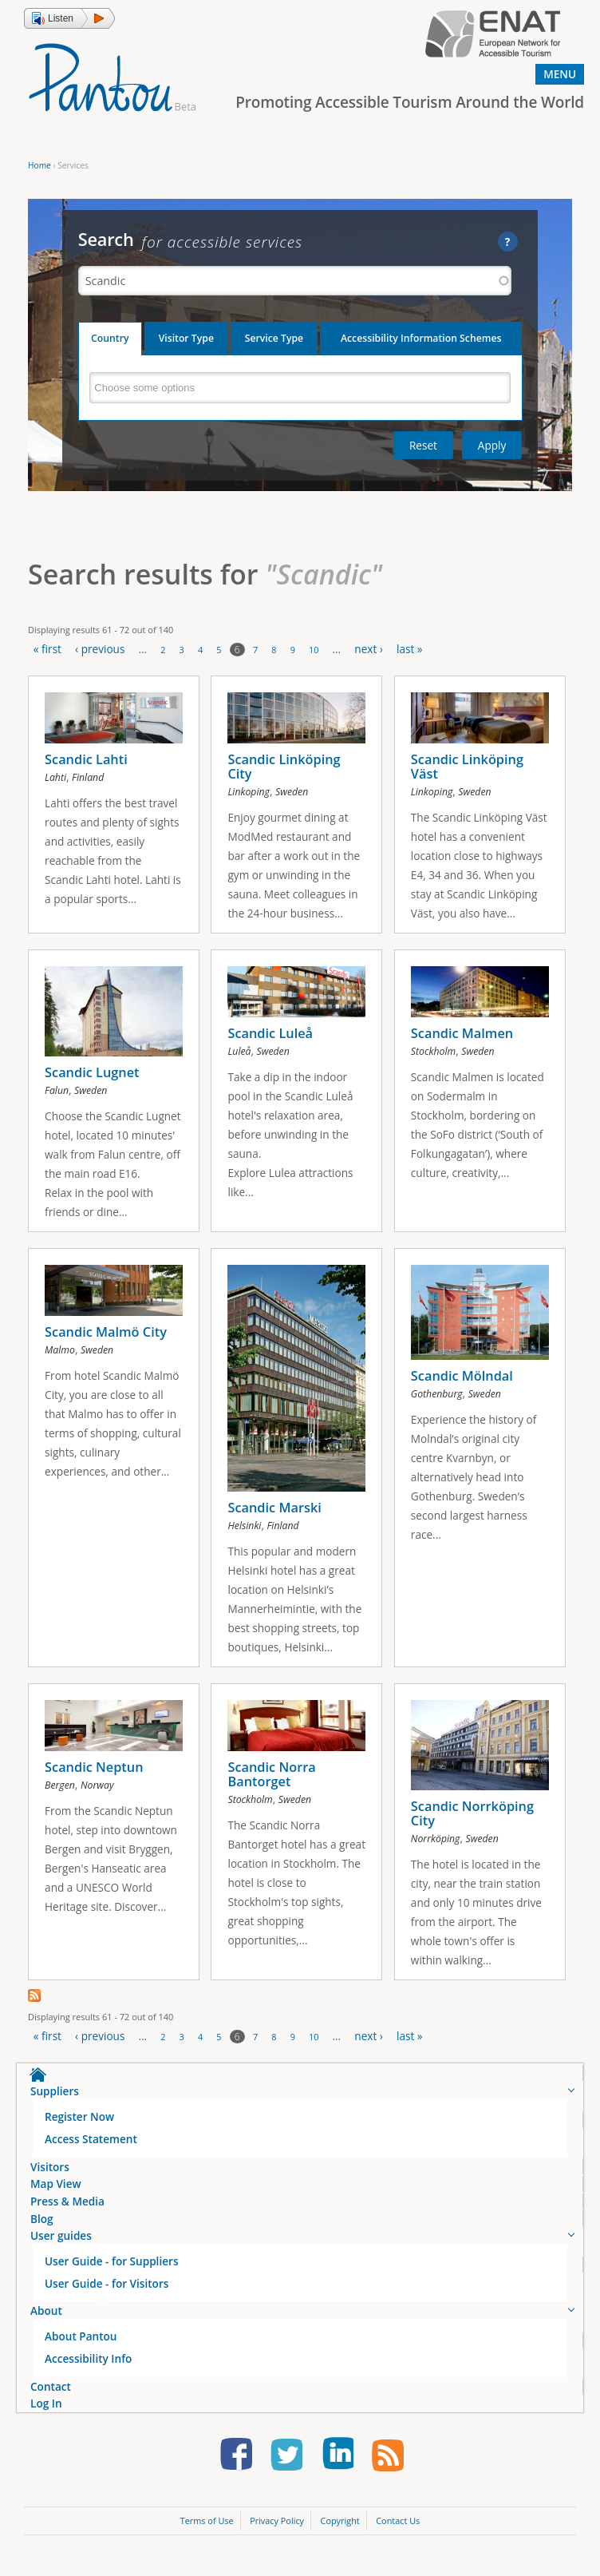  Describe the element at coordinates (46, 2323) in the screenshot. I see `About` at that location.